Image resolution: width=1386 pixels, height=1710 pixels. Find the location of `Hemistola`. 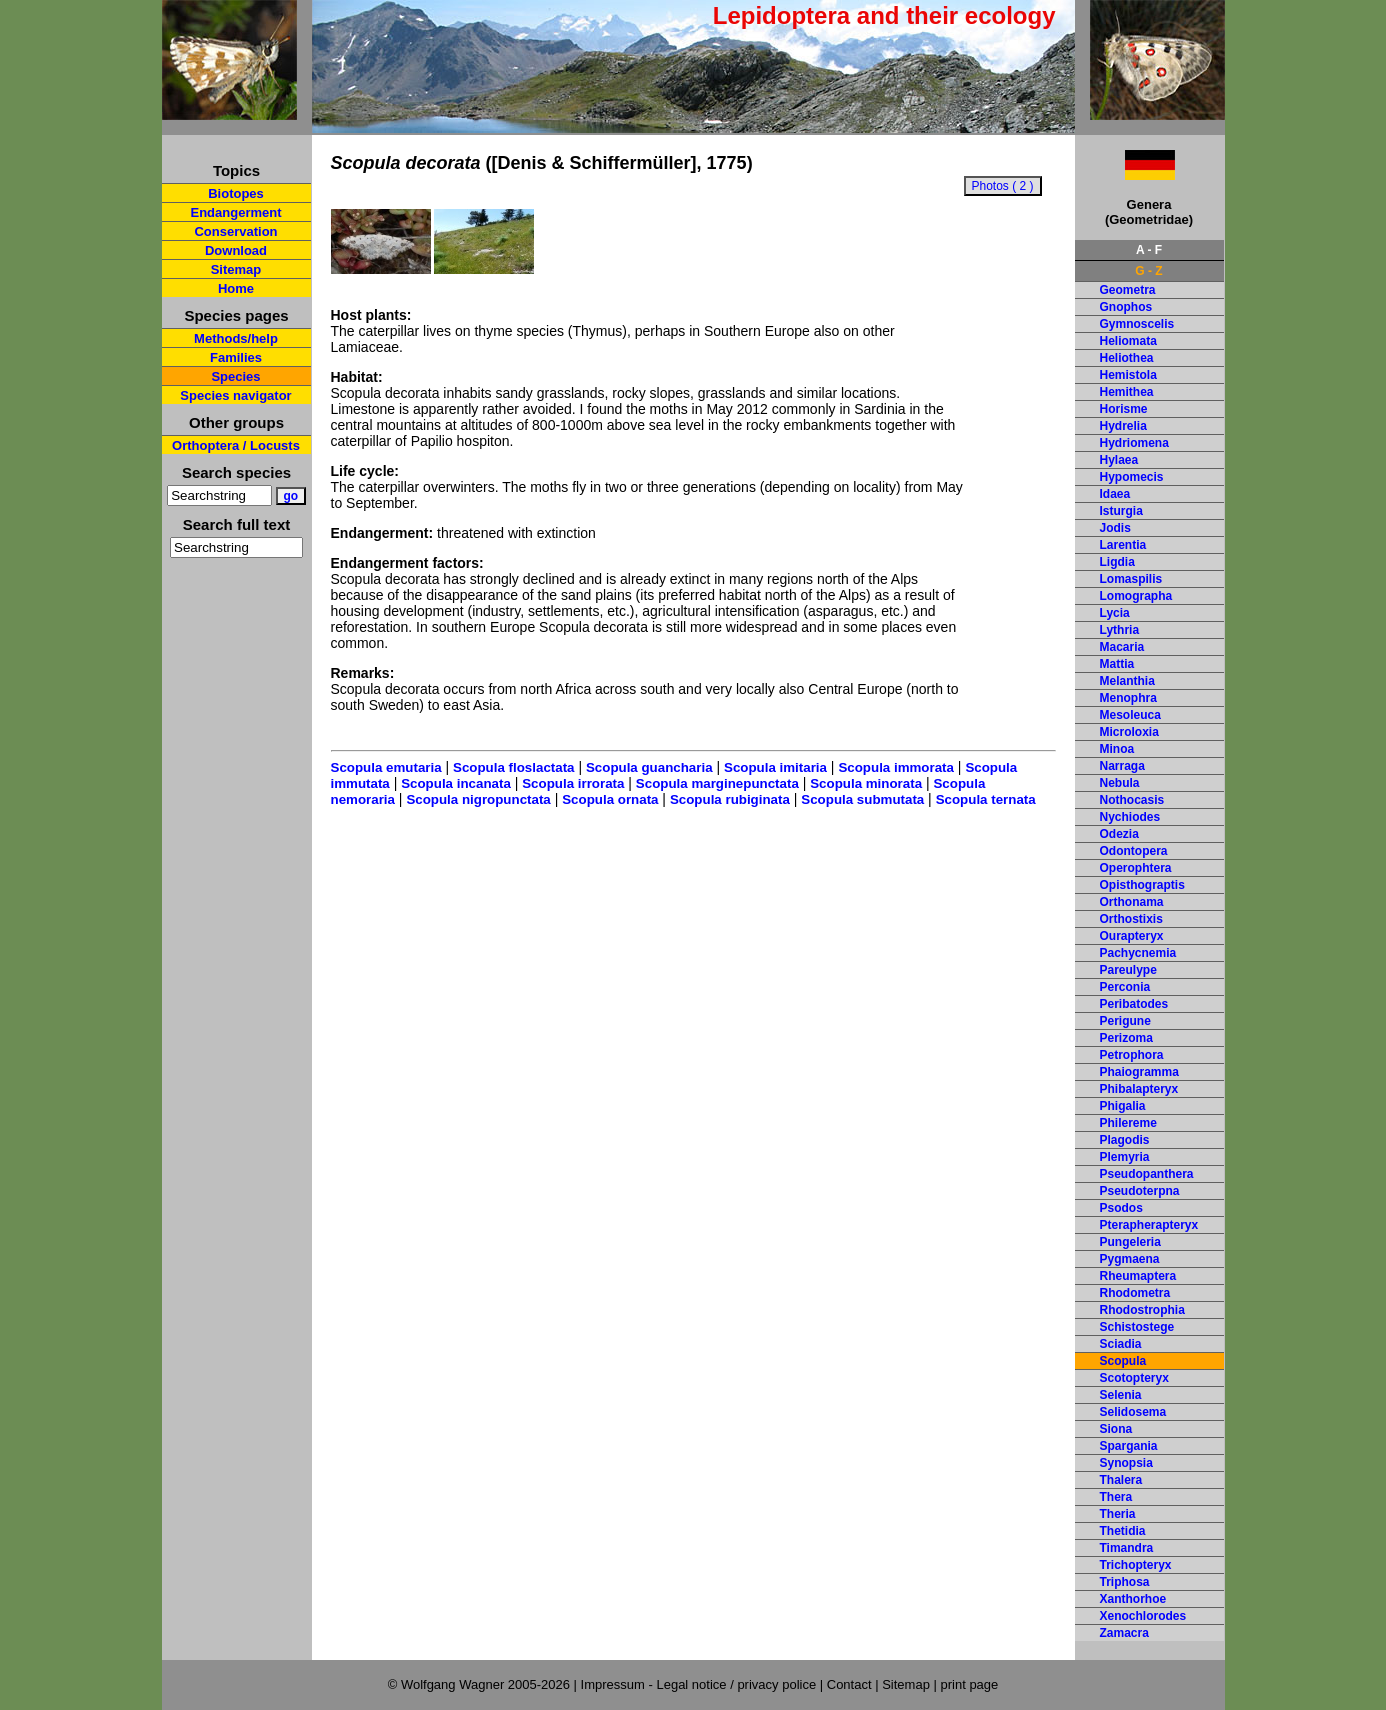

Hemistola is located at coordinates (1128, 375).